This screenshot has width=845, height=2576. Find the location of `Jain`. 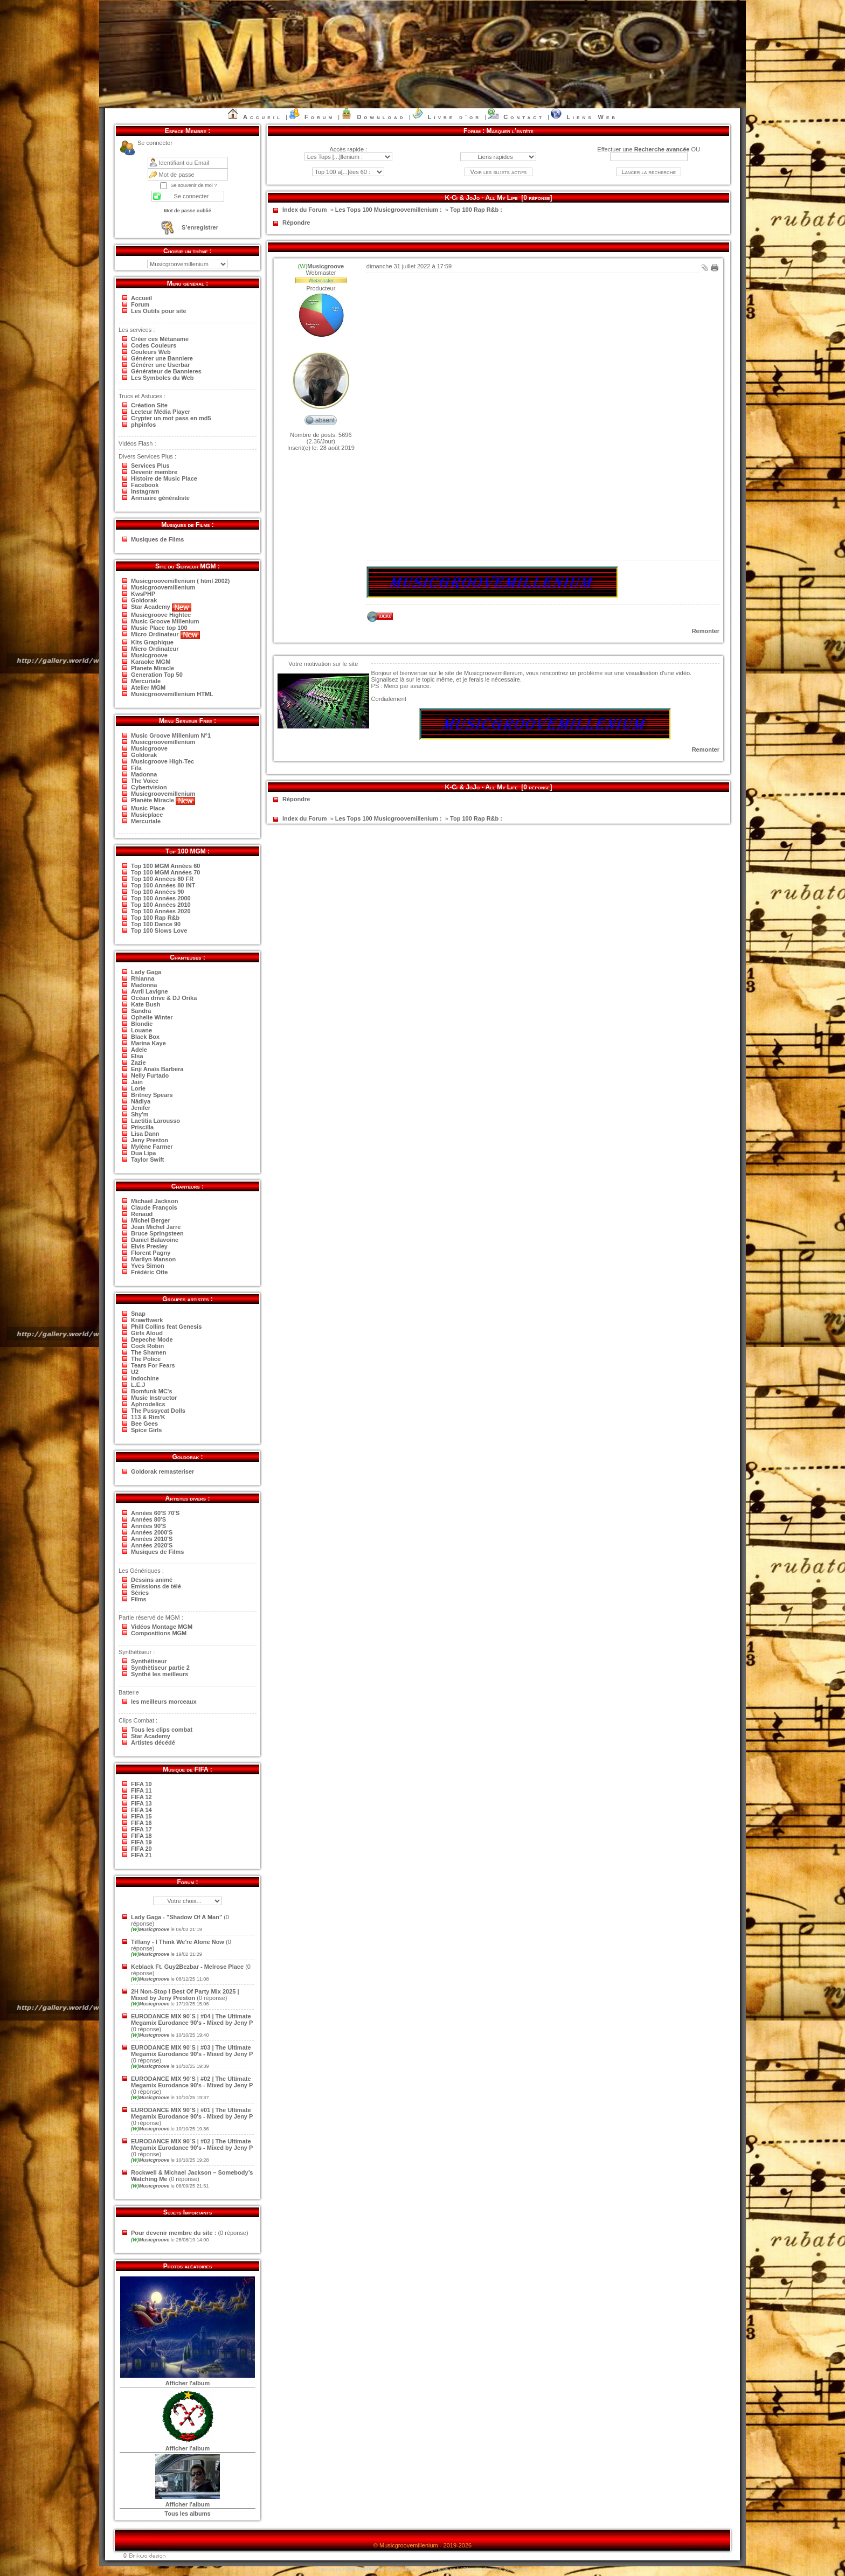

Jain is located at coordinates (137, 1082).